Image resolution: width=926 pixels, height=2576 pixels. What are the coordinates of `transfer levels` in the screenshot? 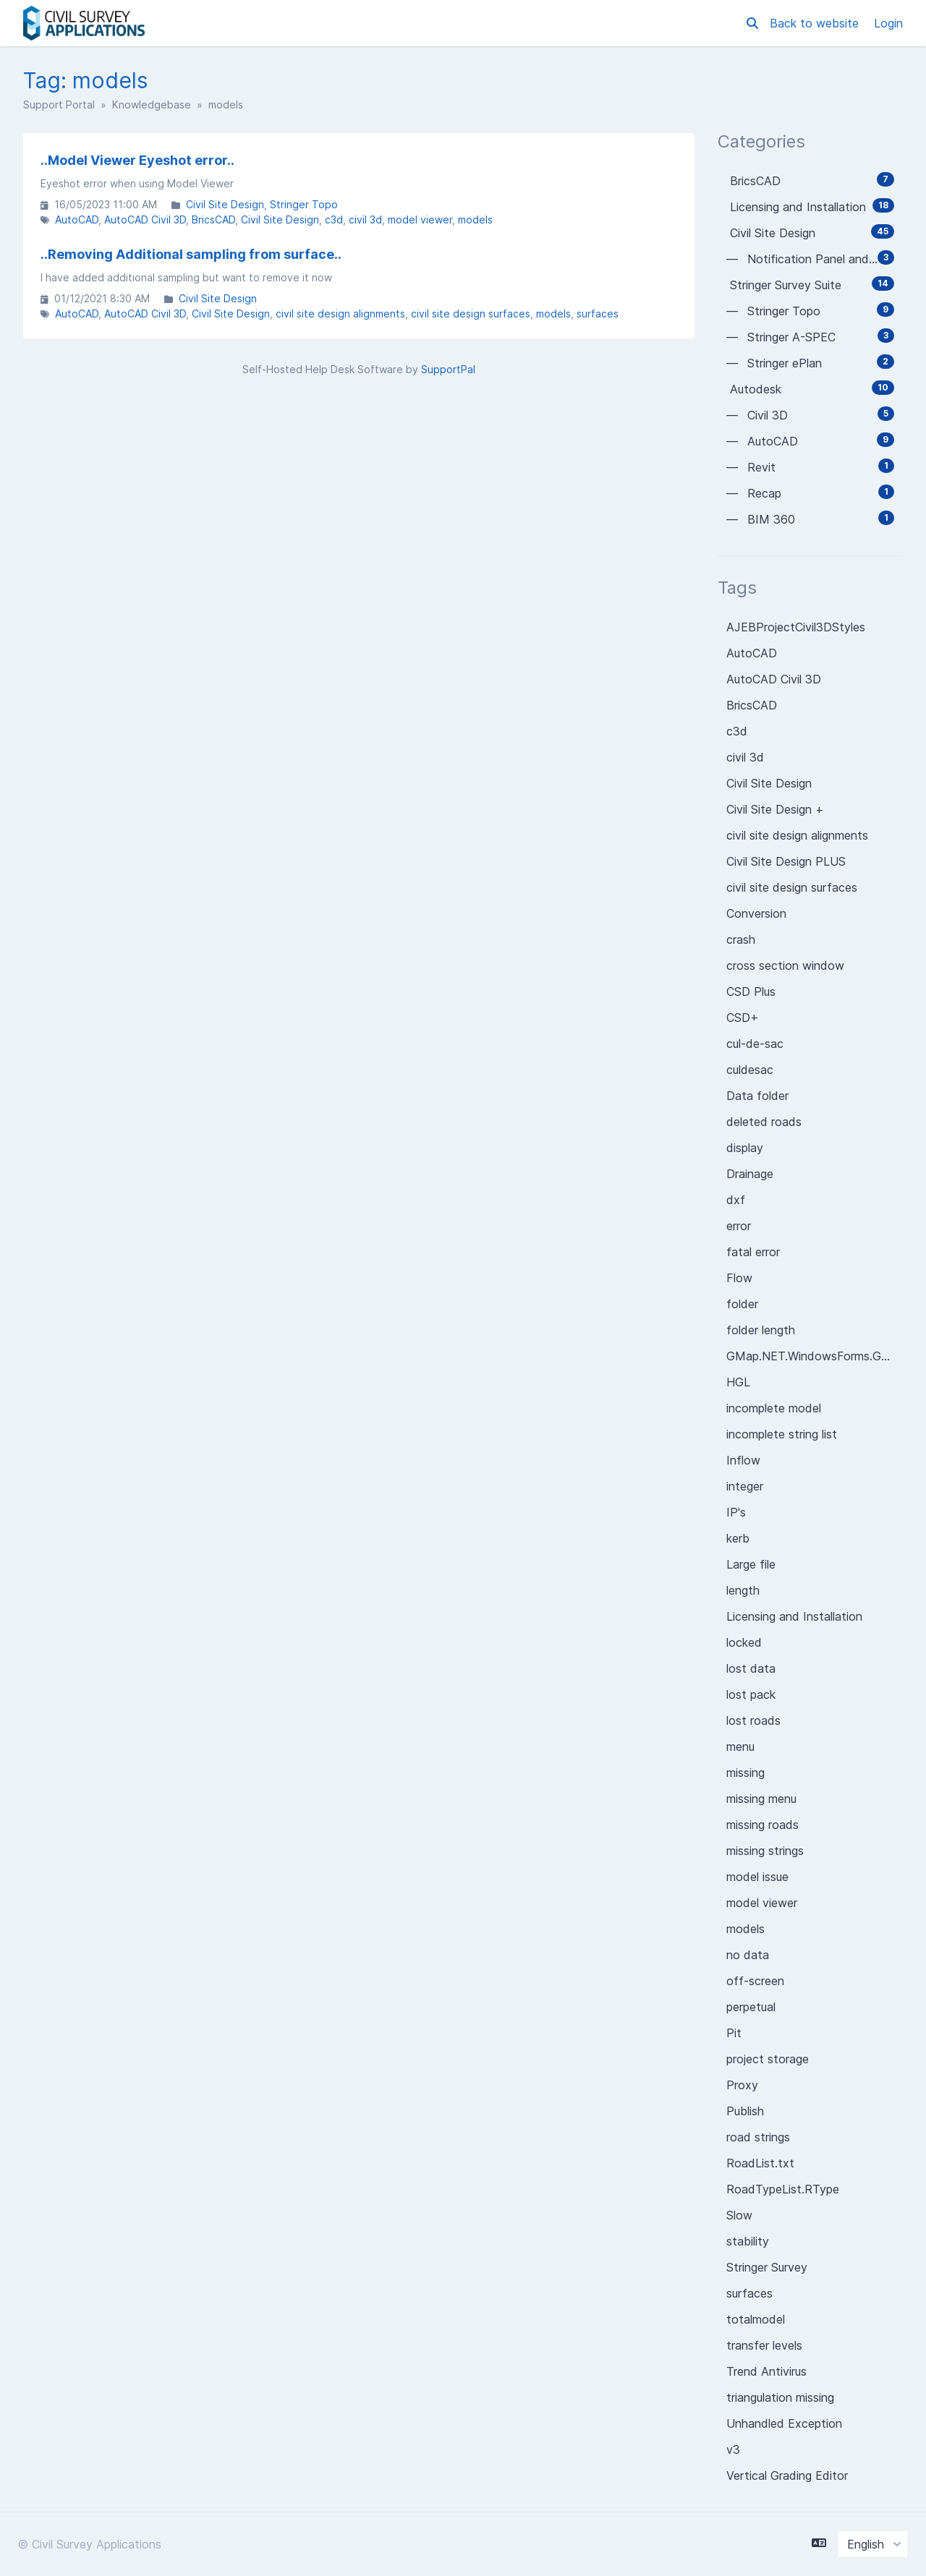 It's located at (764, 2345).